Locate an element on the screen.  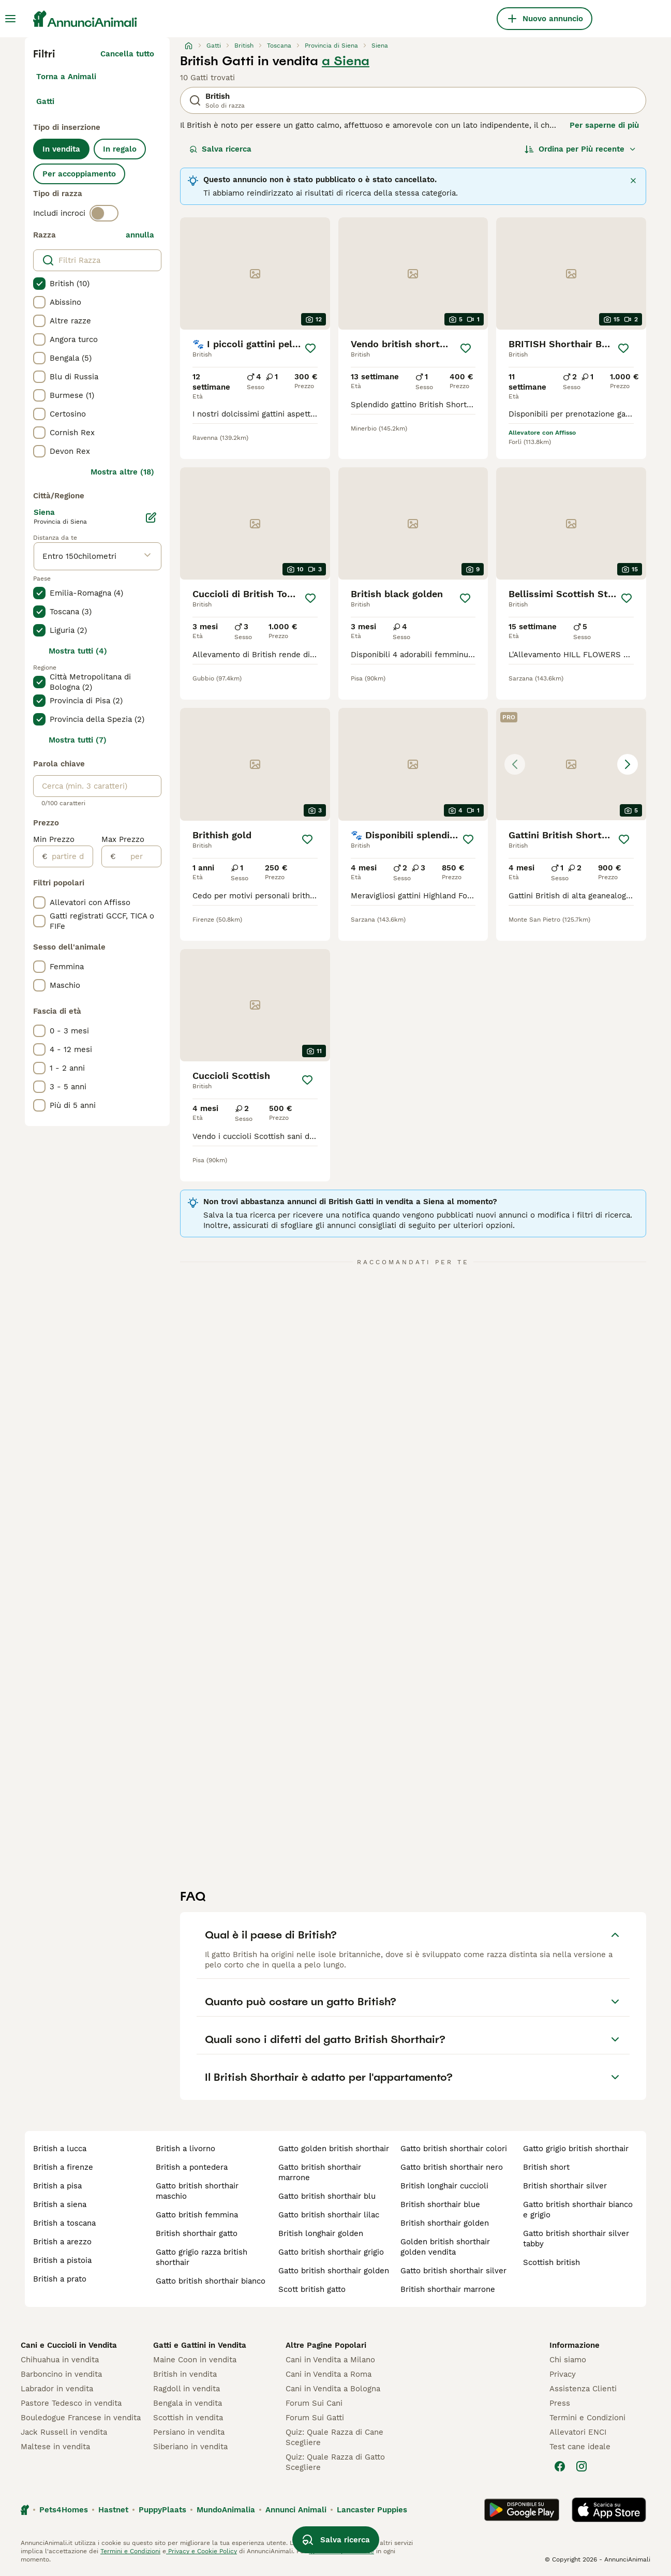
Test cane ideale is located at coordinates (579, 2446).